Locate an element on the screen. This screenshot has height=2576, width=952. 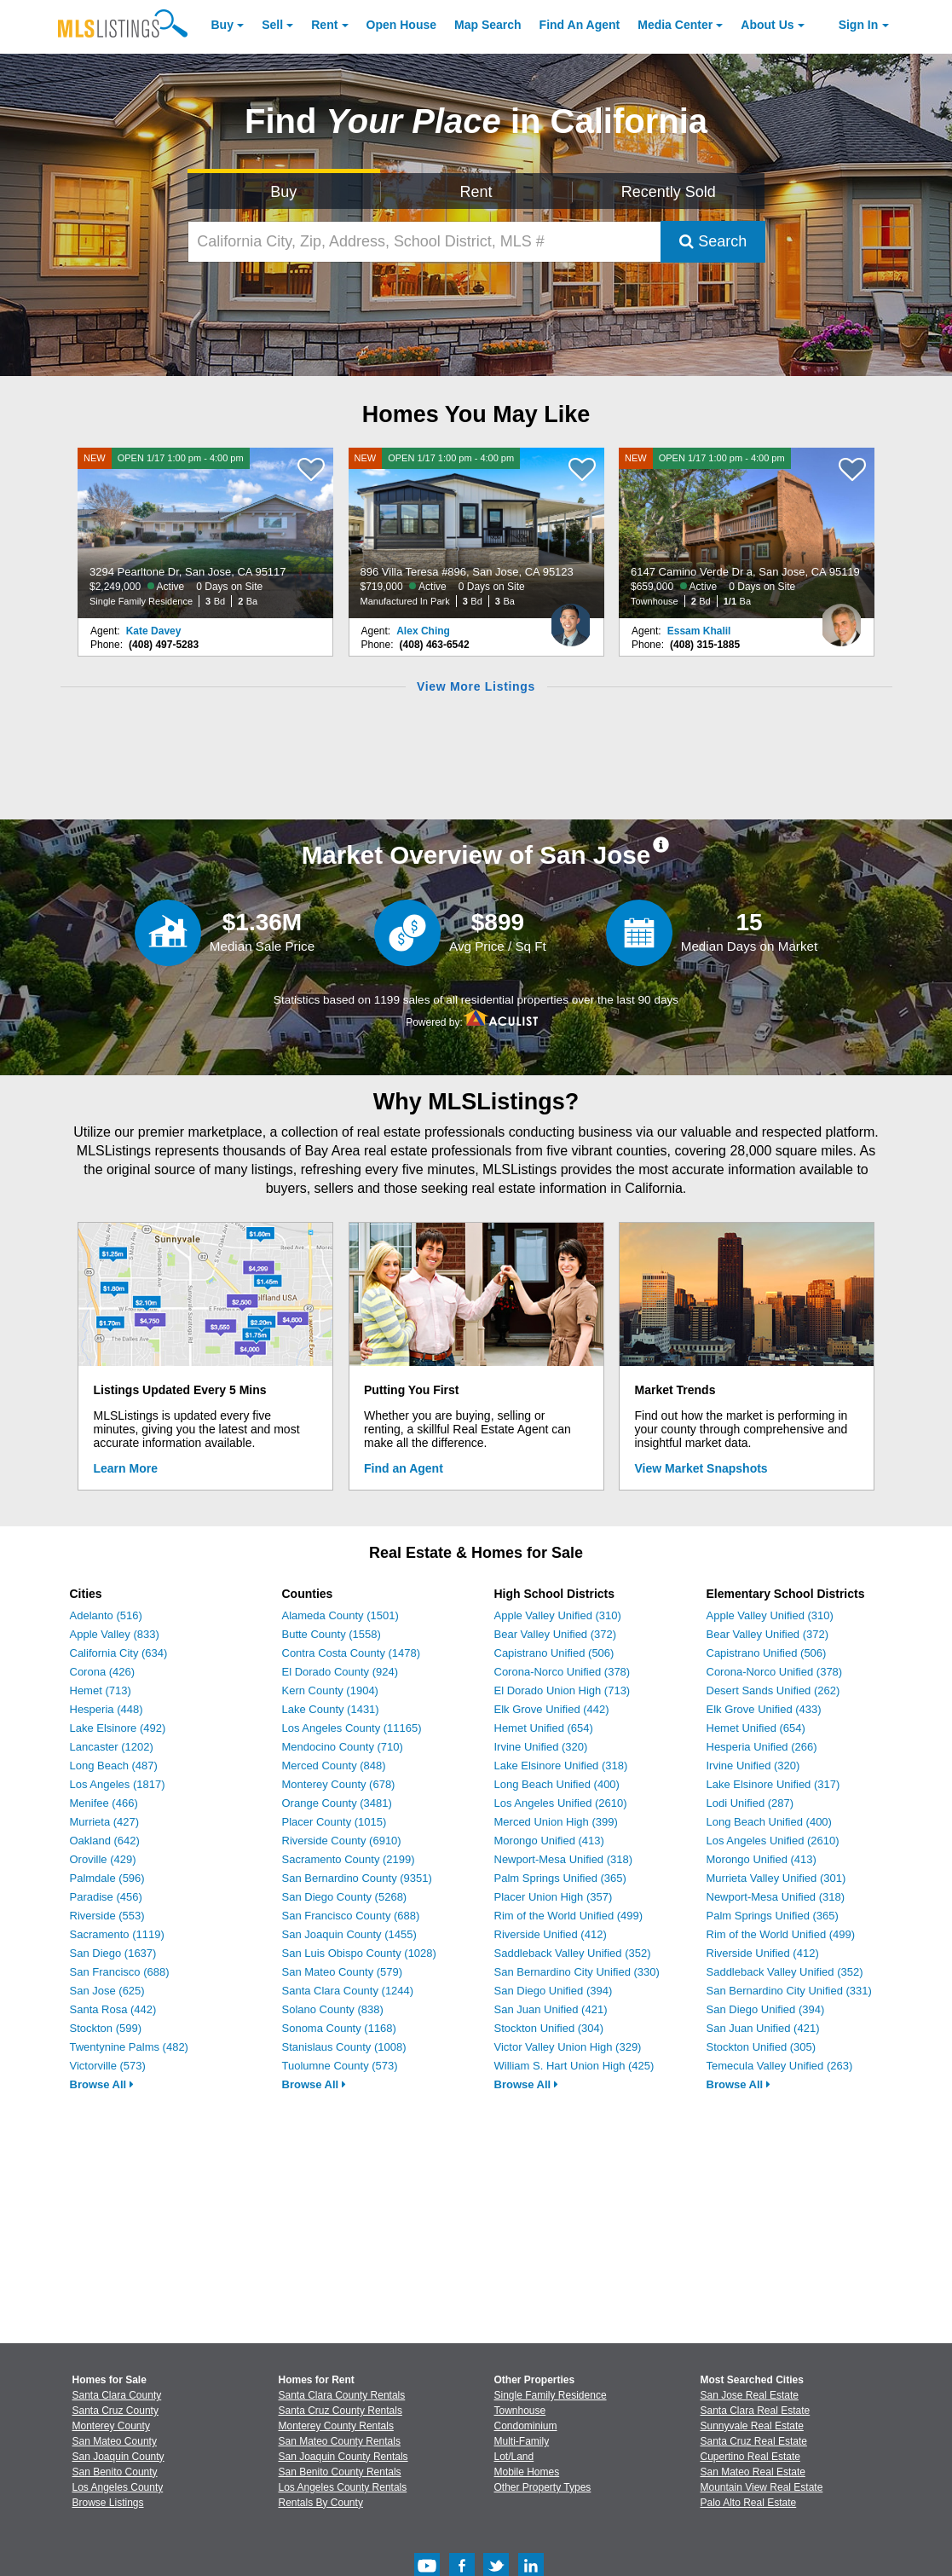
San Diego County (5268) is located at coordinates (344, 1896).